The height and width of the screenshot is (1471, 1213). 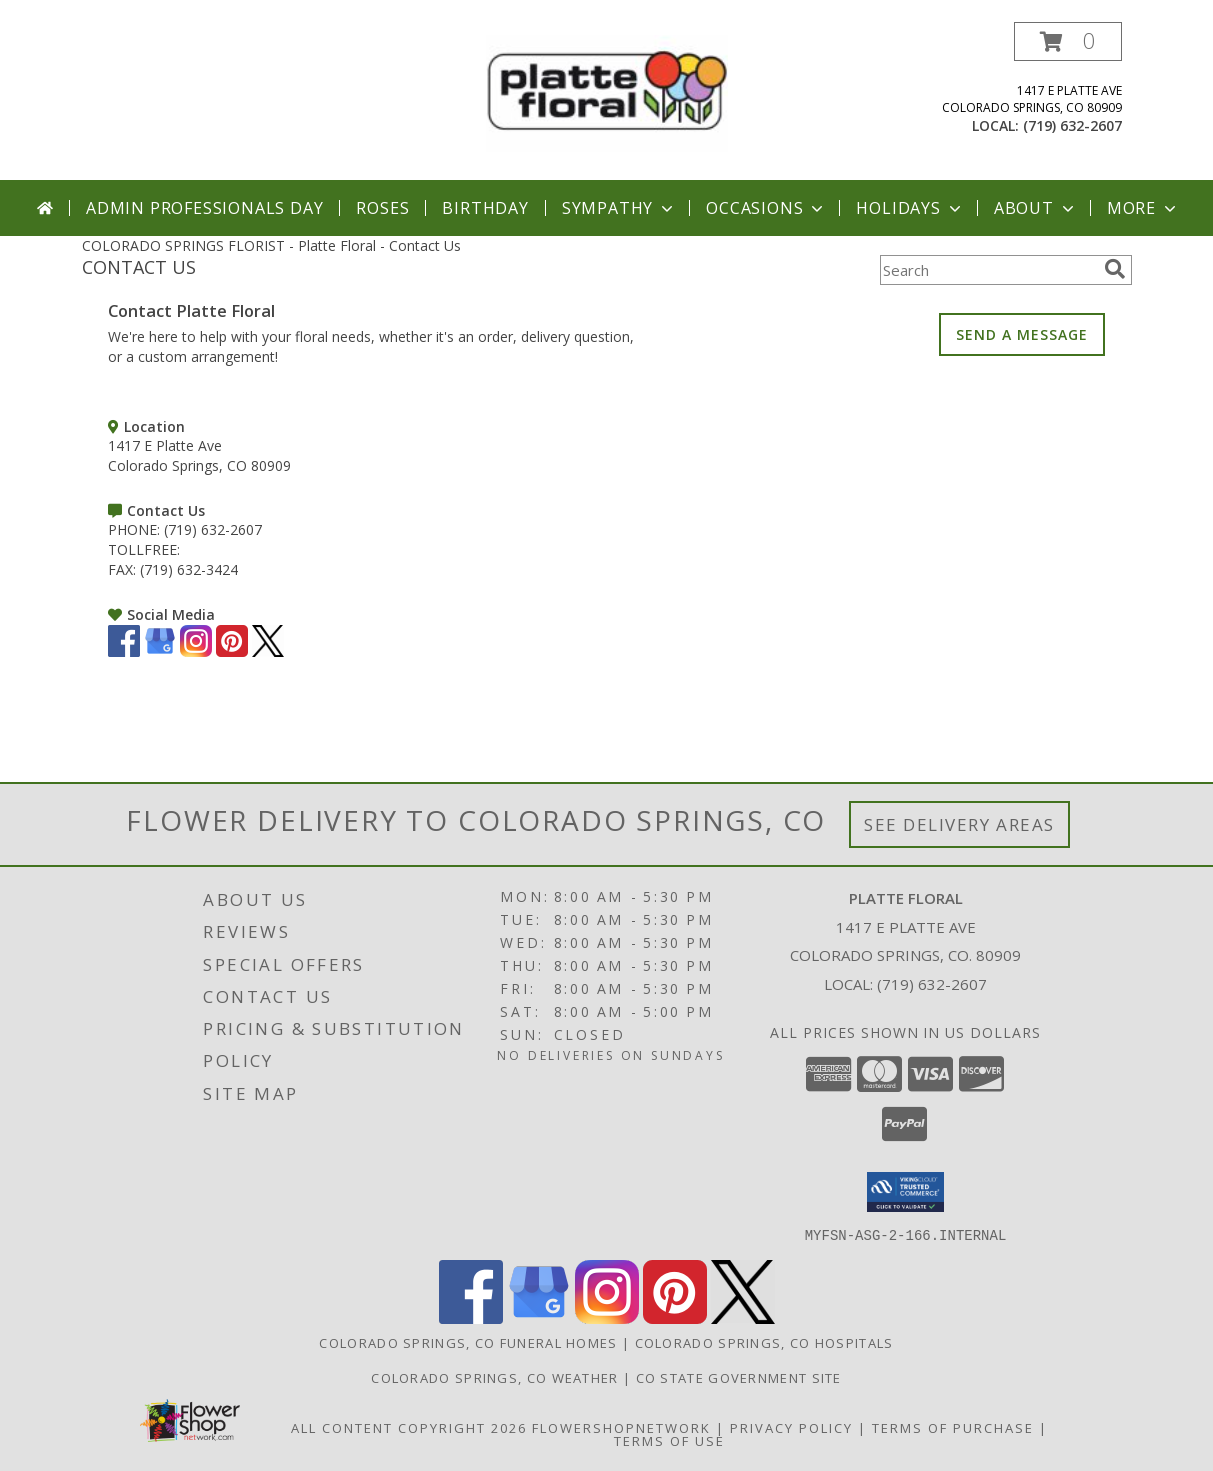 I want to click on Roses, so click(x=382, y=208).